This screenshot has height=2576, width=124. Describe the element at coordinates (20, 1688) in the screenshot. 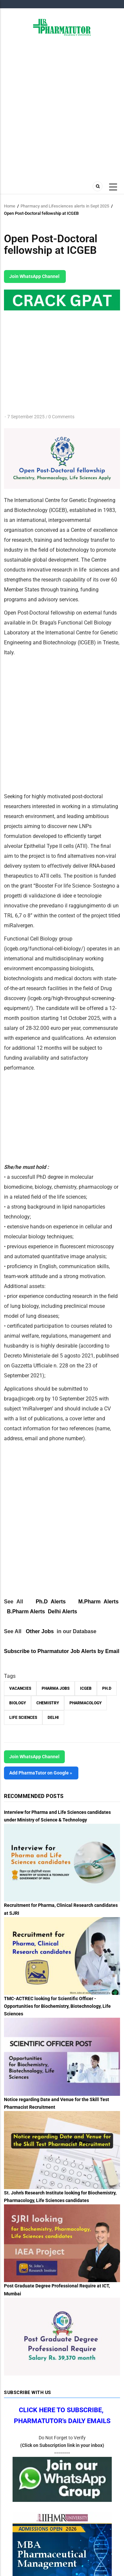

I see `vacancies` at that location.